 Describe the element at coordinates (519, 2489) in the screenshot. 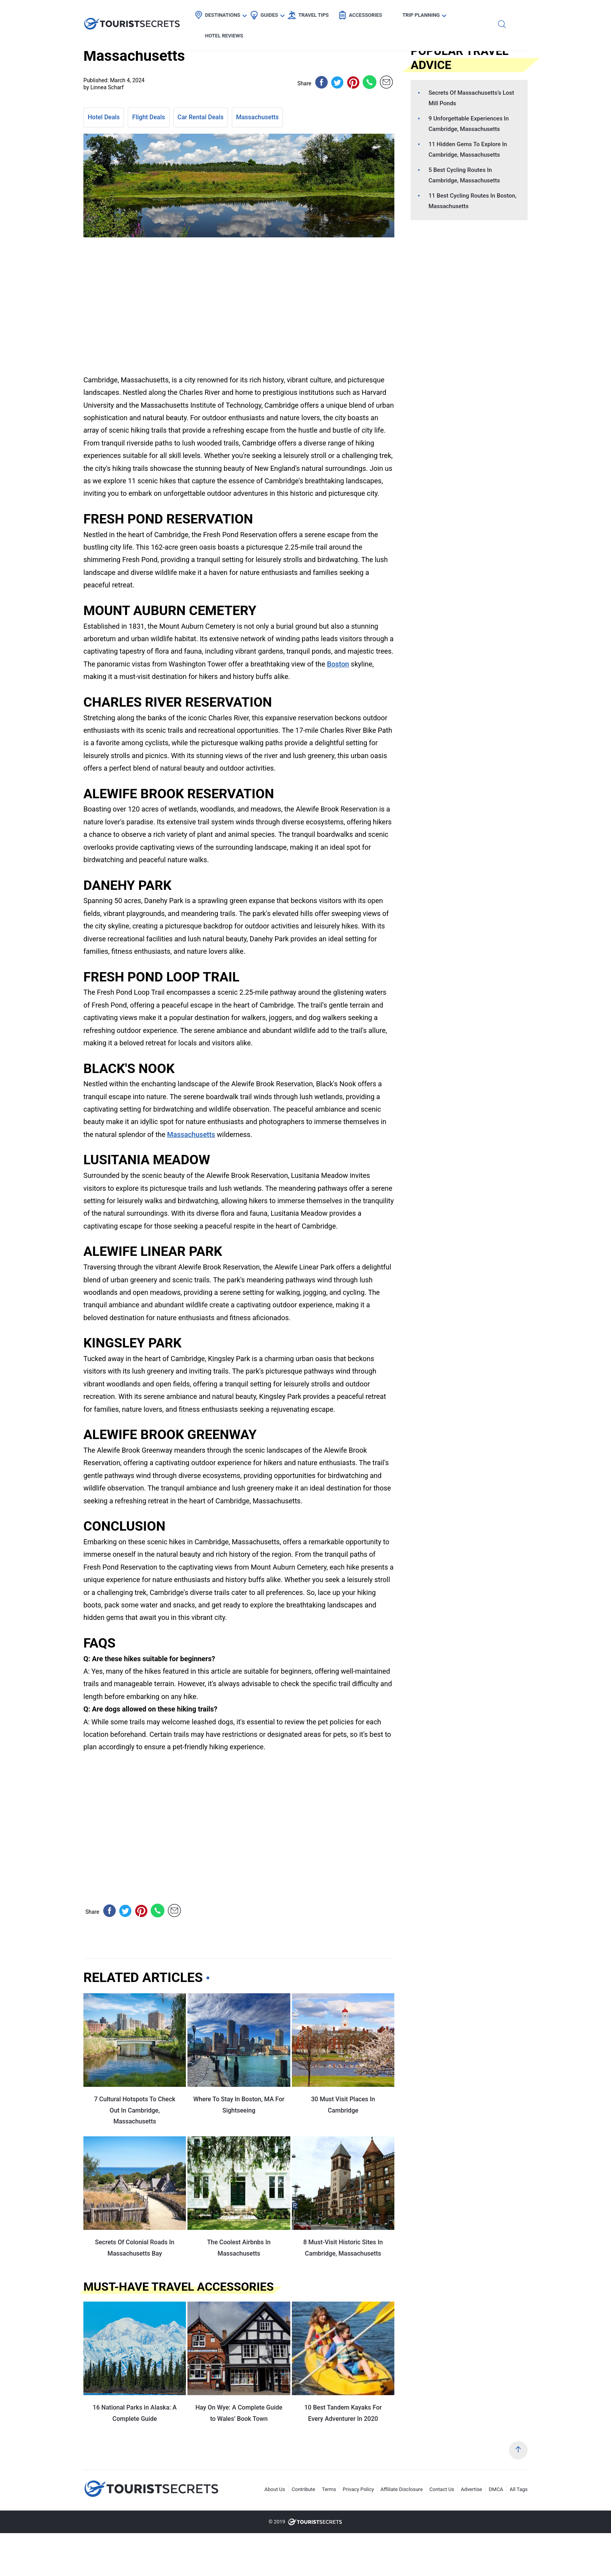

I see `All Tags` at that location.